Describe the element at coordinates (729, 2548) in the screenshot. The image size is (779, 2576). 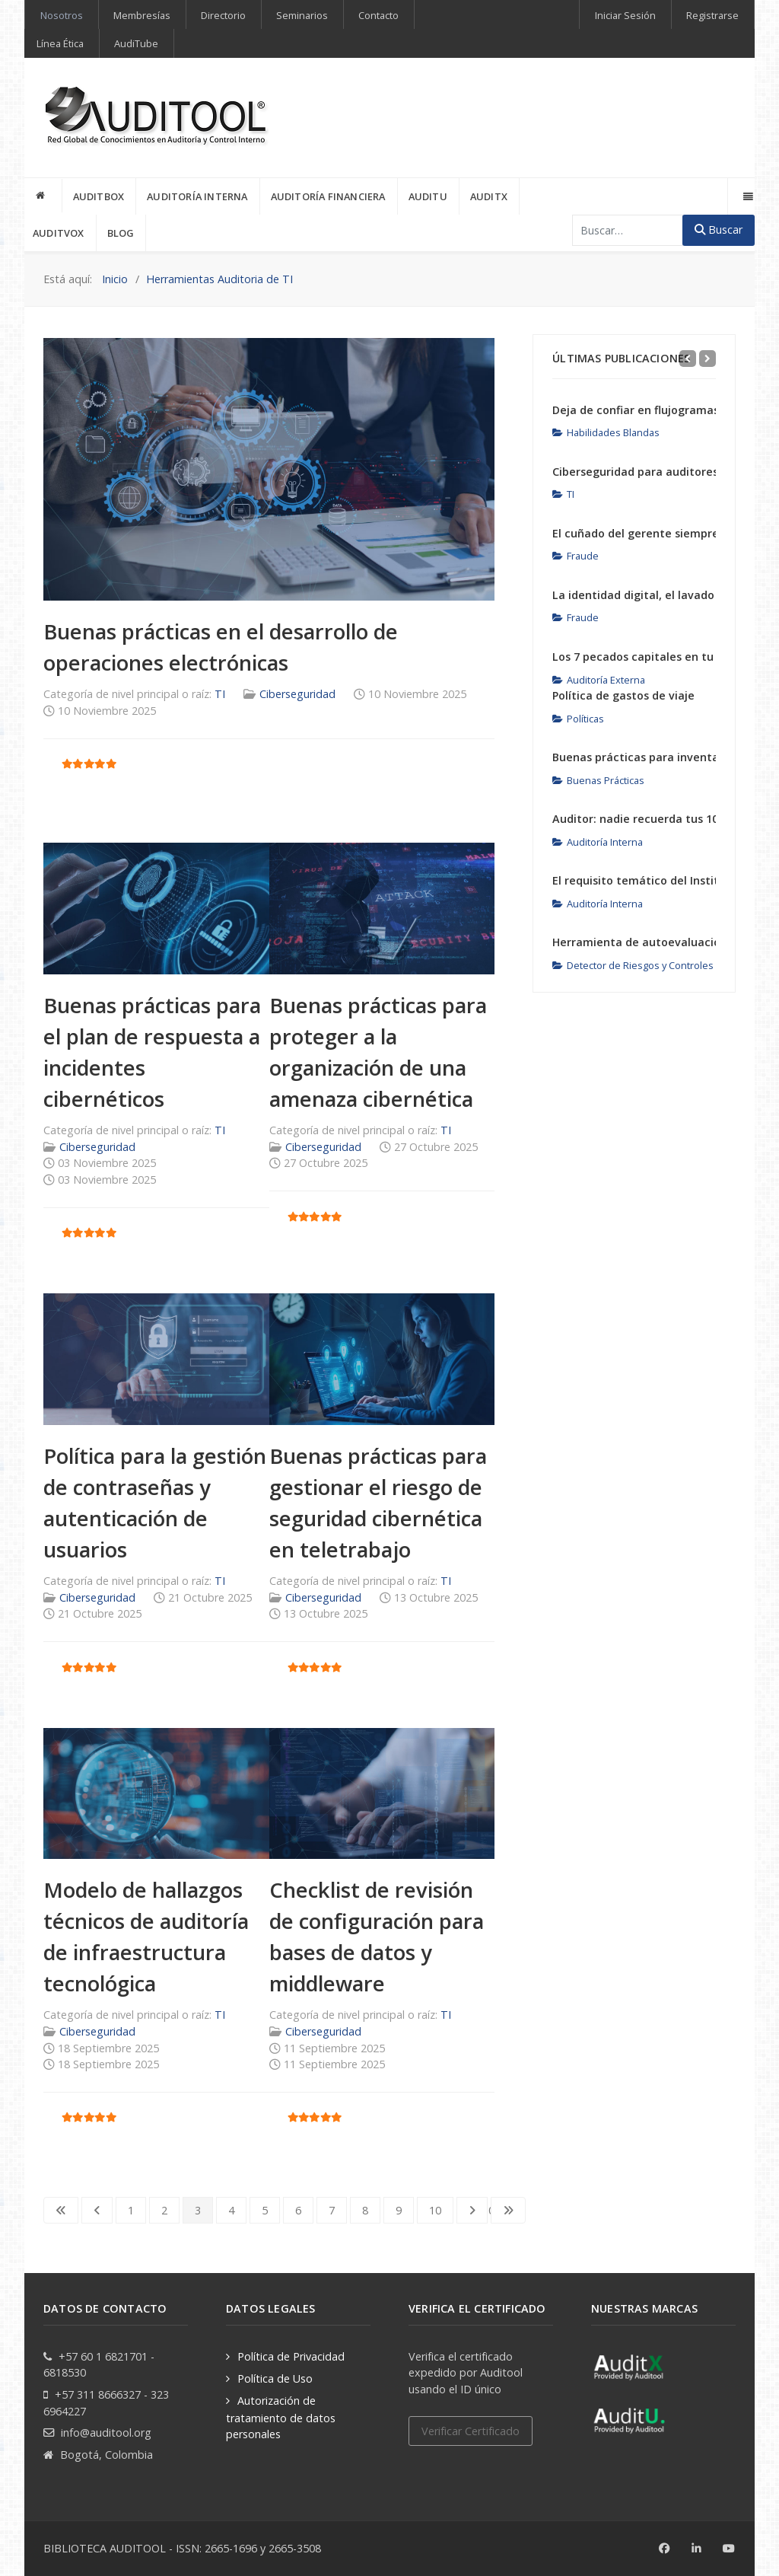
I see `[Youtube]` at that location.